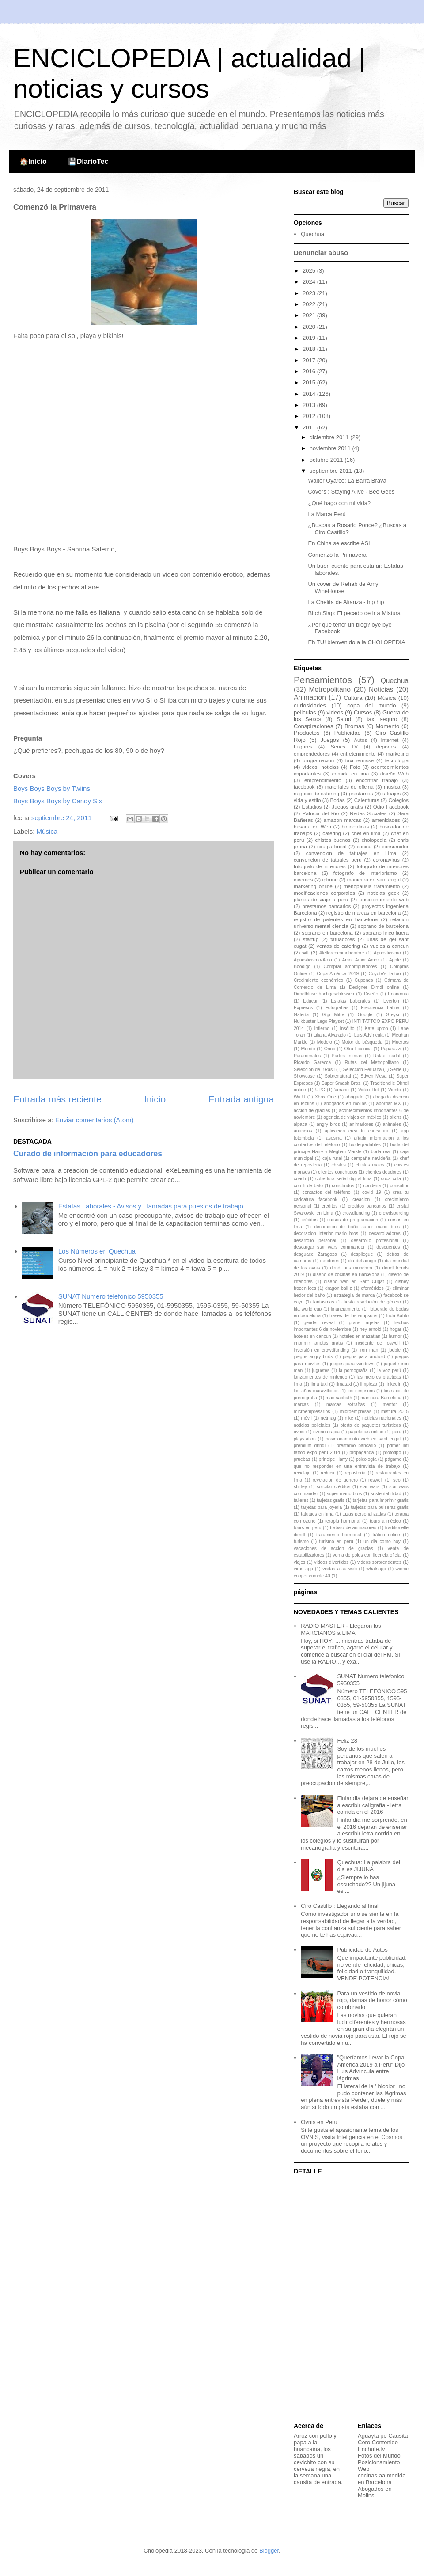  What do you see at coordinates (47, 831) in the screenshot?
I see `Música` at bounding box center [47, 831].